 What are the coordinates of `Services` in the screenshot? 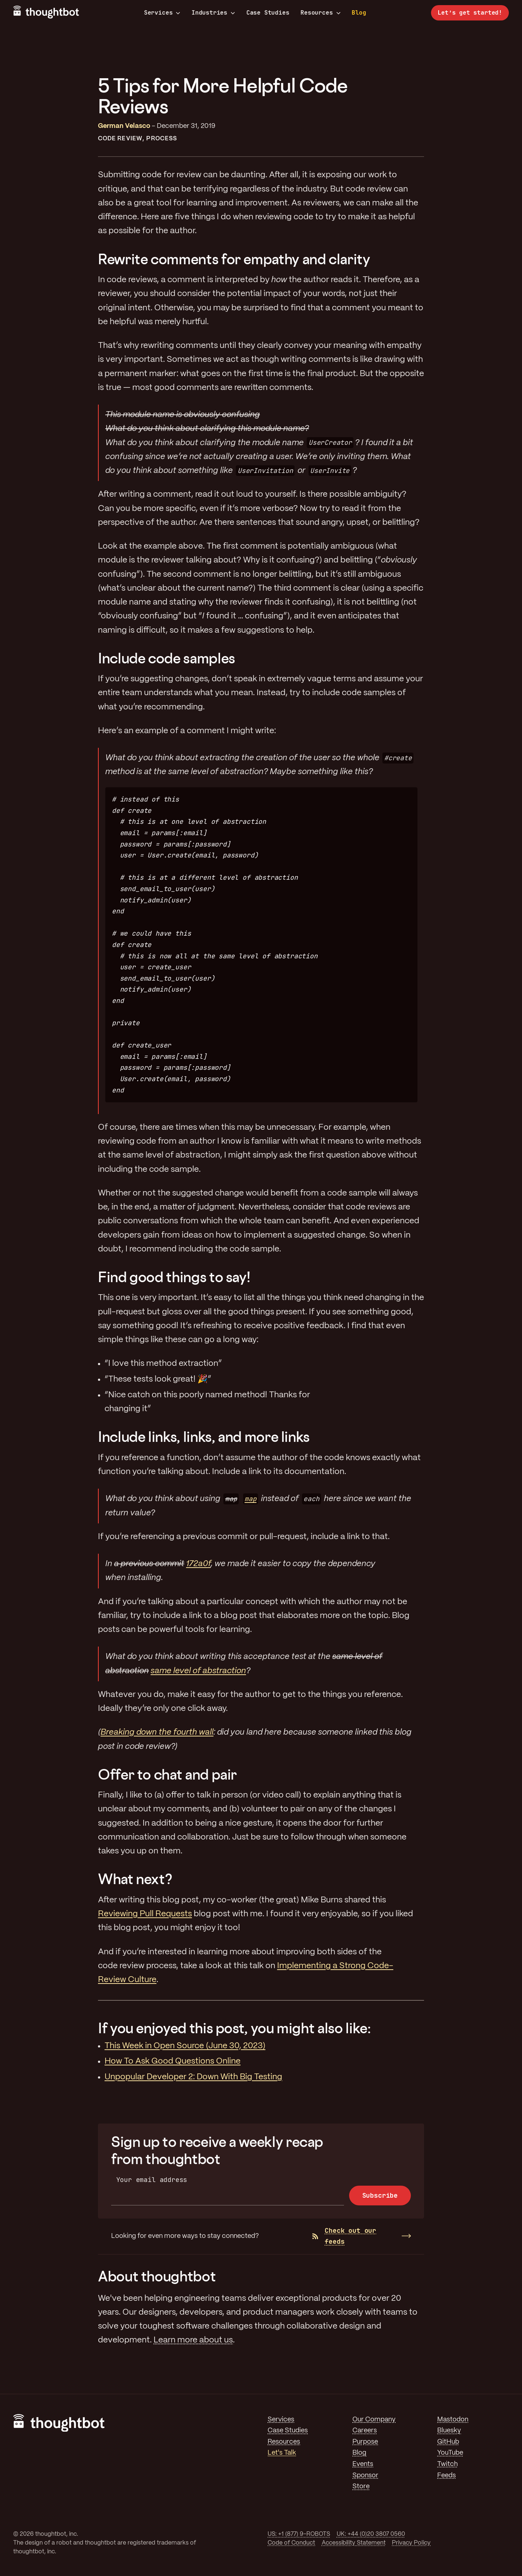 It's located at (162, 12).